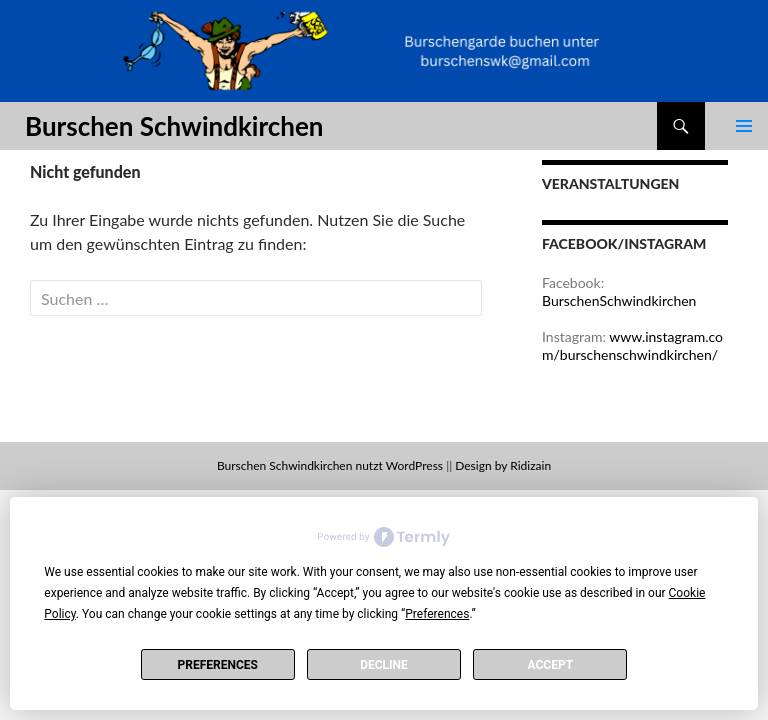  What do you see at coordinates (384, 665) in the screenshot?
I see `Decline` at bounding box center [384, 665].